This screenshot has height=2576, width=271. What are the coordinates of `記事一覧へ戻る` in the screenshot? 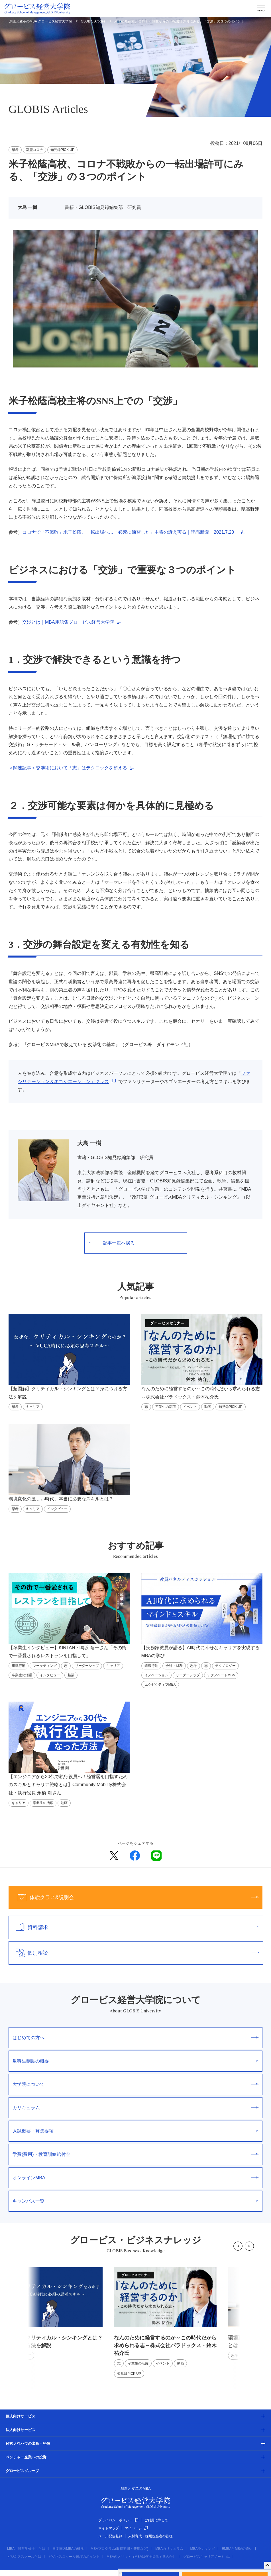 It's located at (112, 1242).